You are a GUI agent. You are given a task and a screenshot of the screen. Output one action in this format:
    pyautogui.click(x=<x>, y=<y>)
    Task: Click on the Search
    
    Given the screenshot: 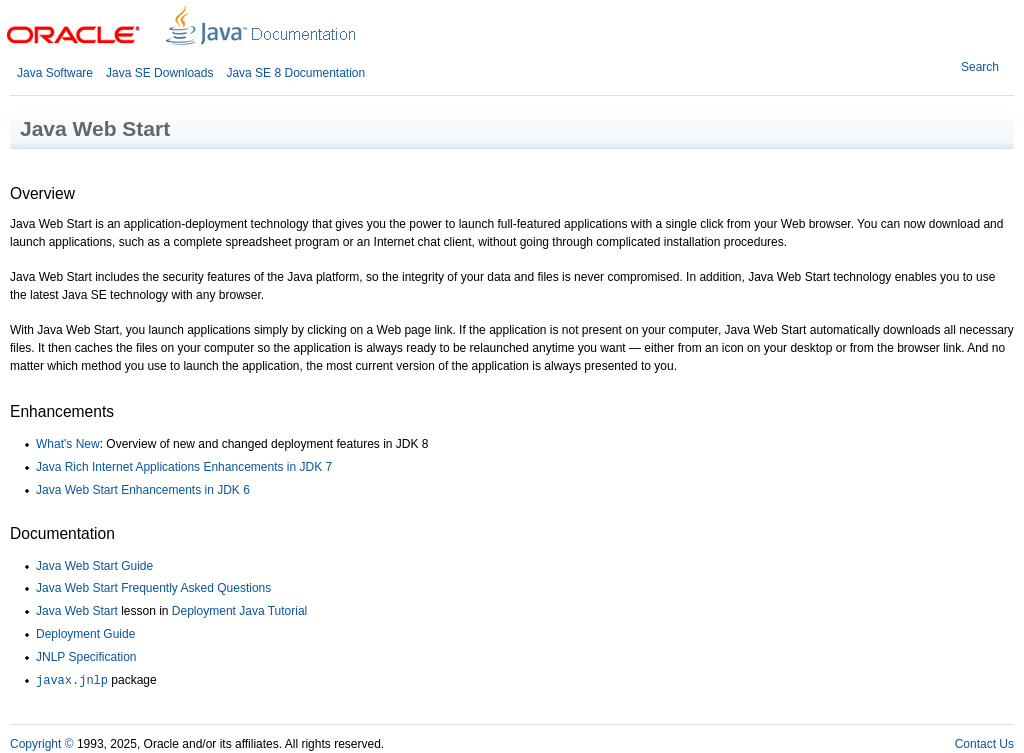 What is the action you would take?
    pyautogui.click(x=980, y=67)
    